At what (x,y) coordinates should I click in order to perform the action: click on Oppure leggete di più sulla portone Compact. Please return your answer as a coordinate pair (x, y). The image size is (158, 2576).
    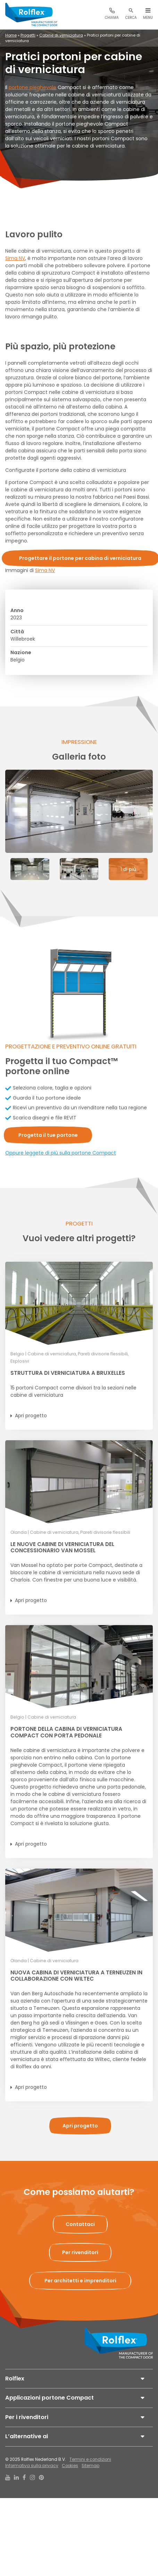
    Looking at the image, I should click on (60, 1152).